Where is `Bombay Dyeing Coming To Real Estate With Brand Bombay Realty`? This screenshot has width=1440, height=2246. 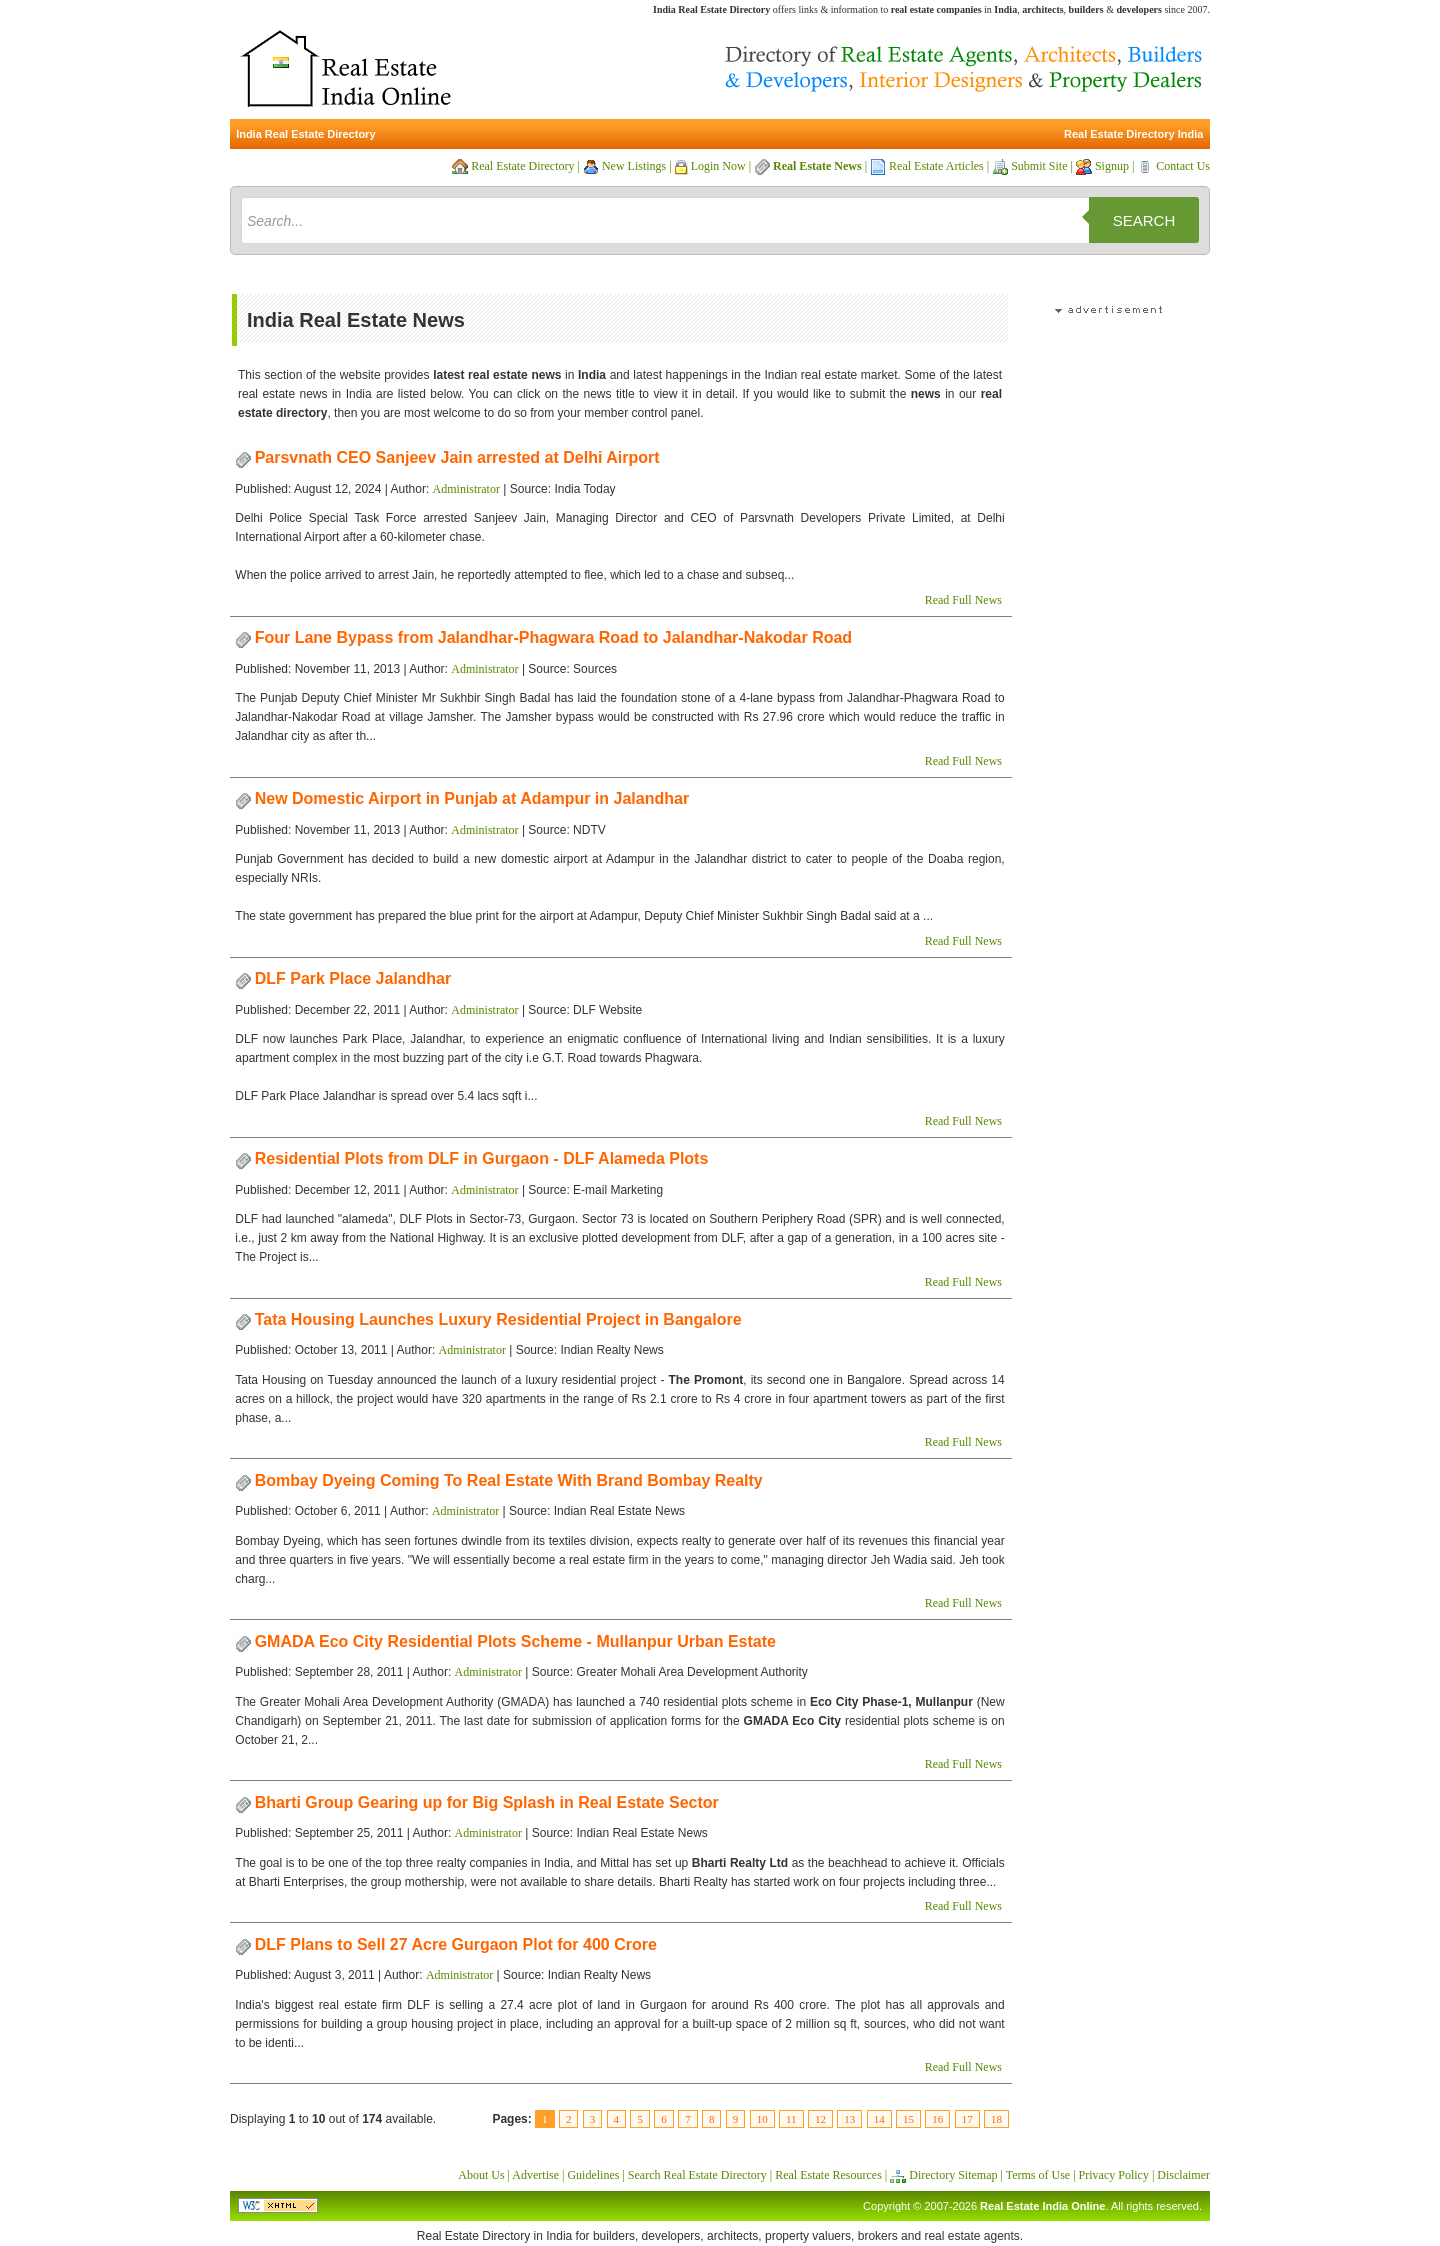 Bombay Dyeing Coming To Real Estate With Brand Bombay Realty is located at coordinates (509, 1480).